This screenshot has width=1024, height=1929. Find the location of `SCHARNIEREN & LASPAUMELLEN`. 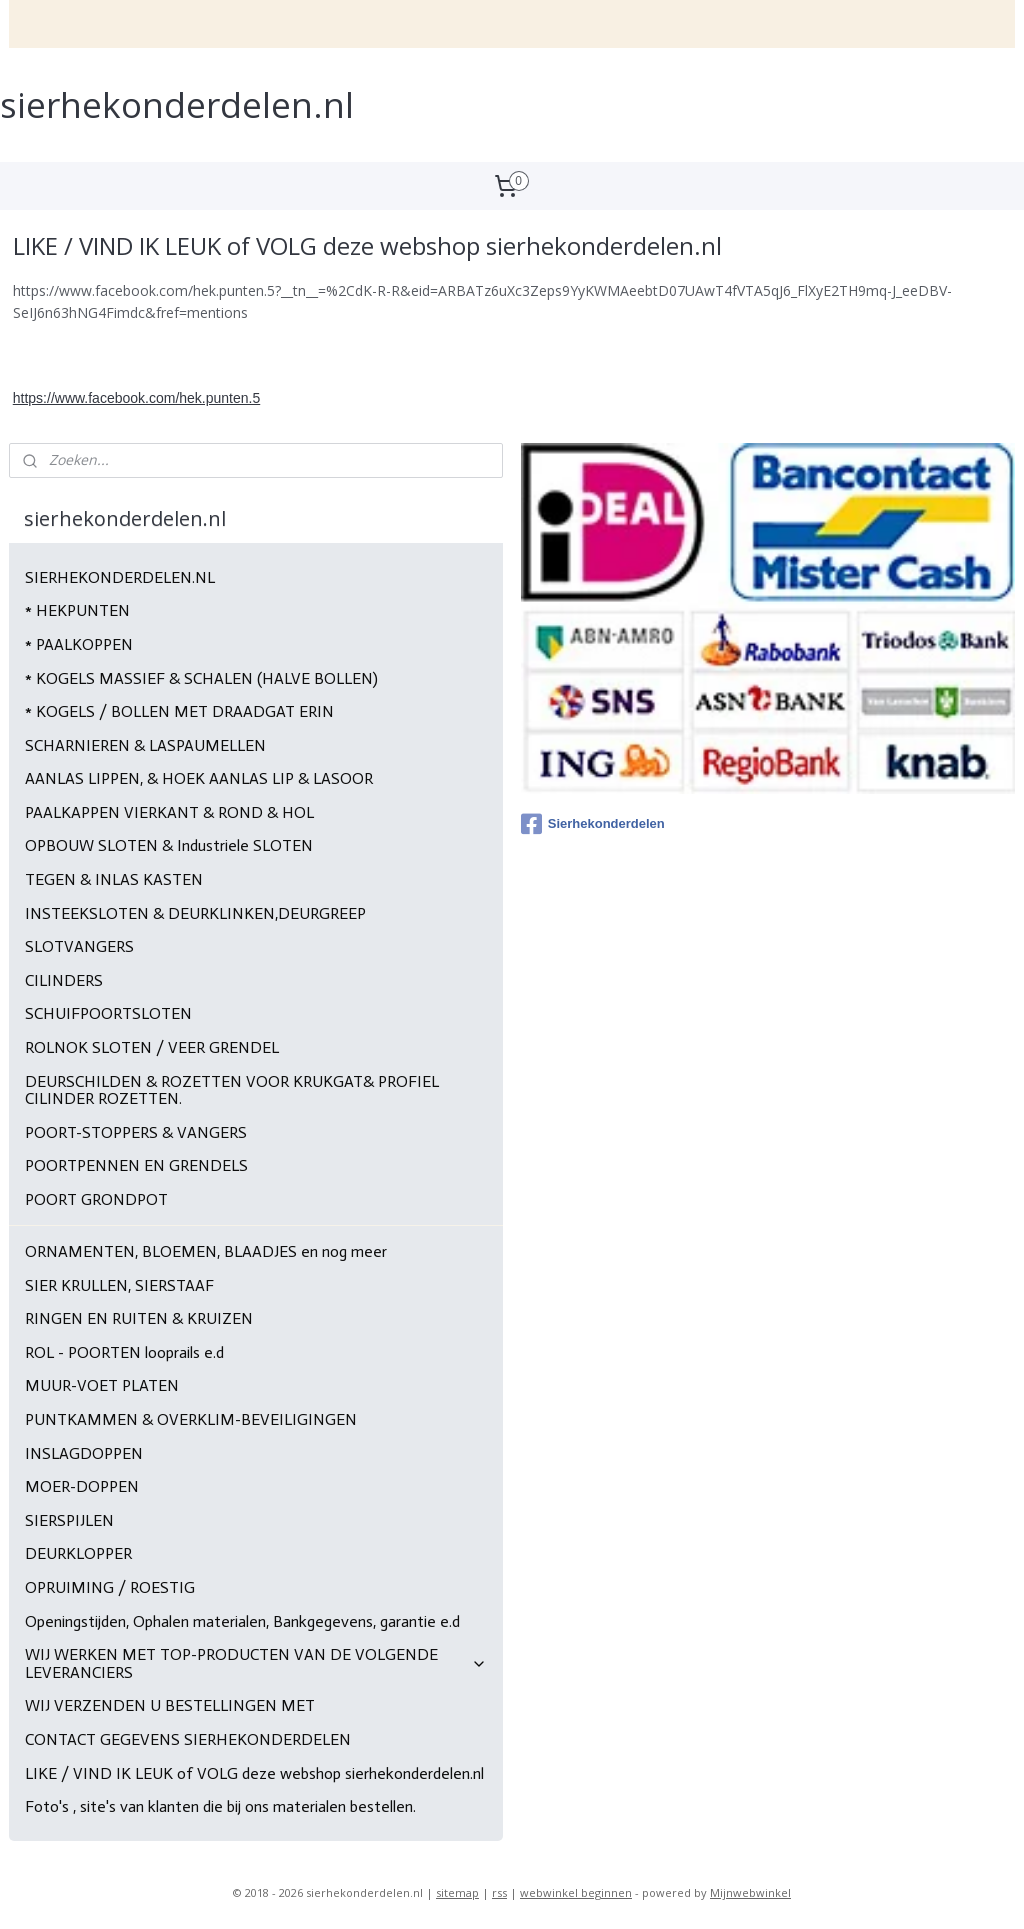

SCHARNIEREN & LASPAUMELLEN is located at coordinates (145, 745).